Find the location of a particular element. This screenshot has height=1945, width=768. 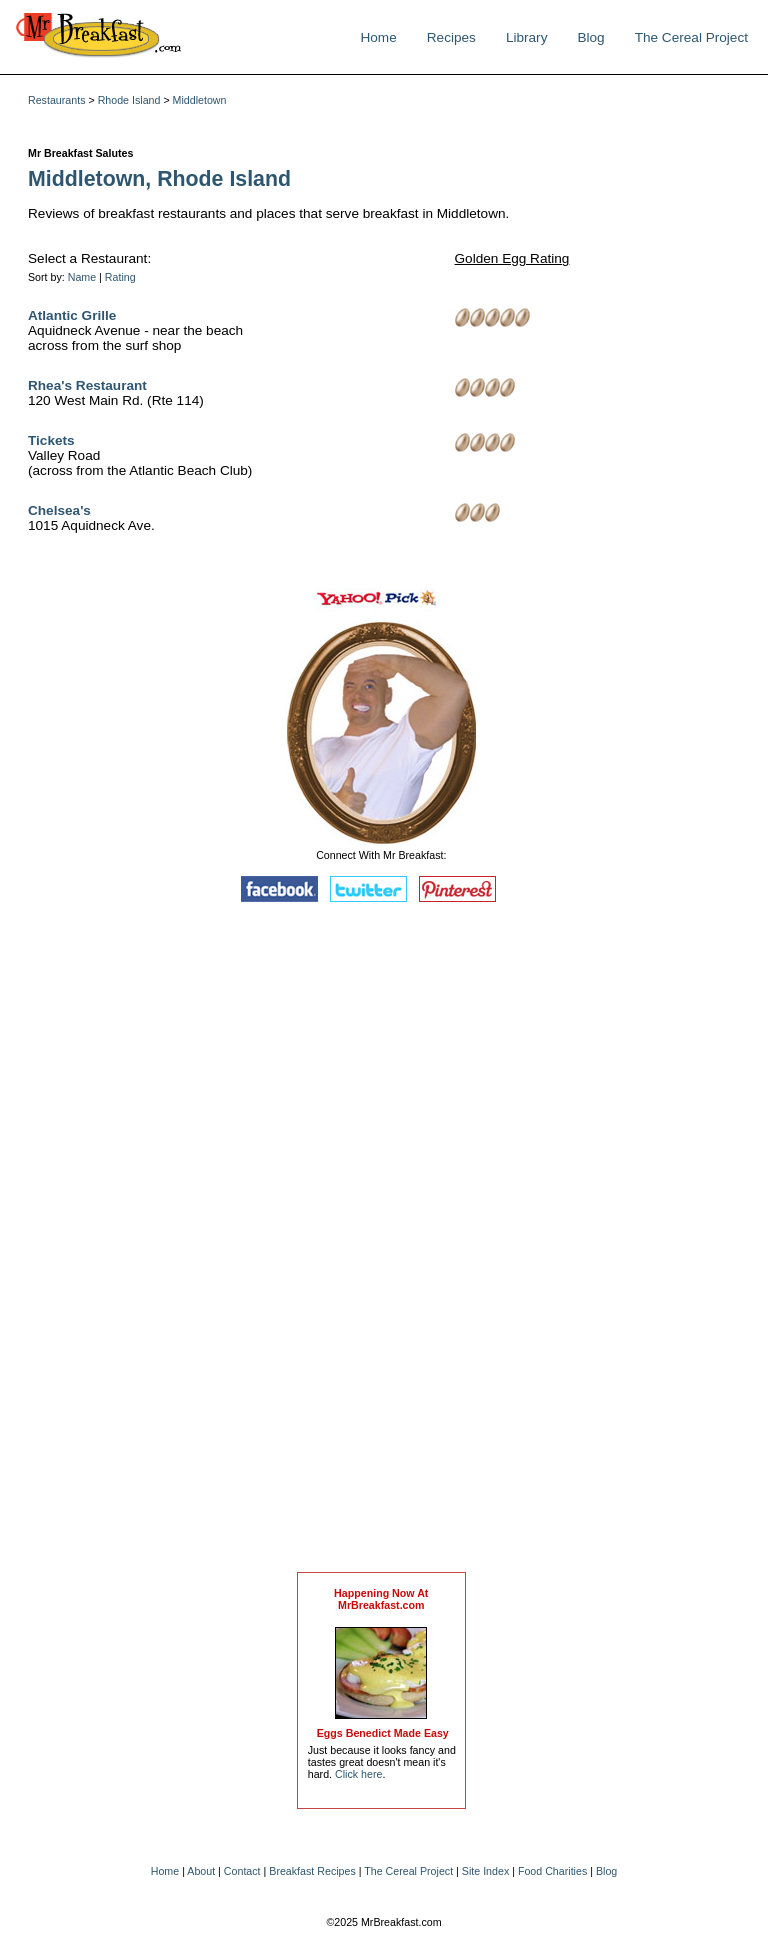

Site Index is located at coordinates (485, 1871).